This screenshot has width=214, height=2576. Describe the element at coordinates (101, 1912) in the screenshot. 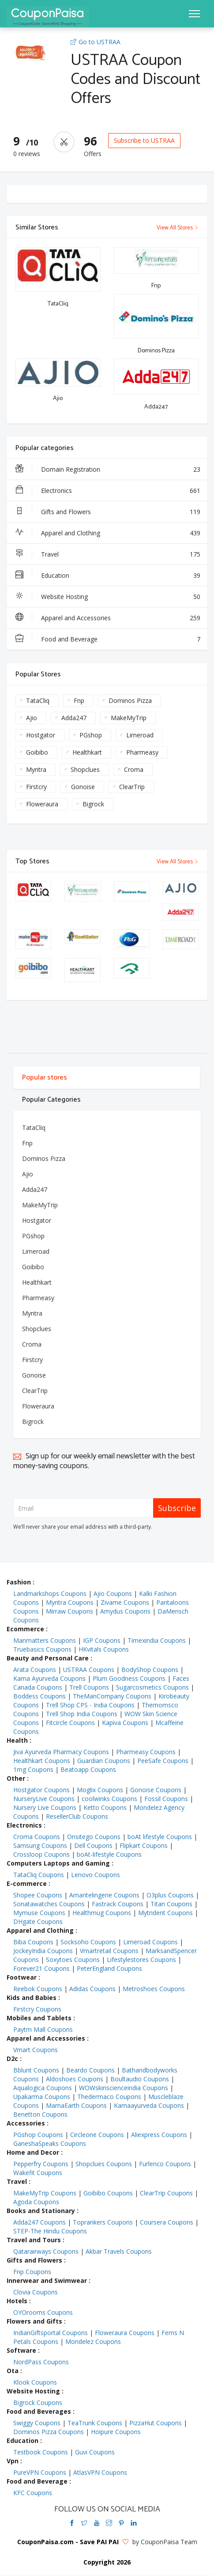

I see `Healthmug Coupons` at that location.